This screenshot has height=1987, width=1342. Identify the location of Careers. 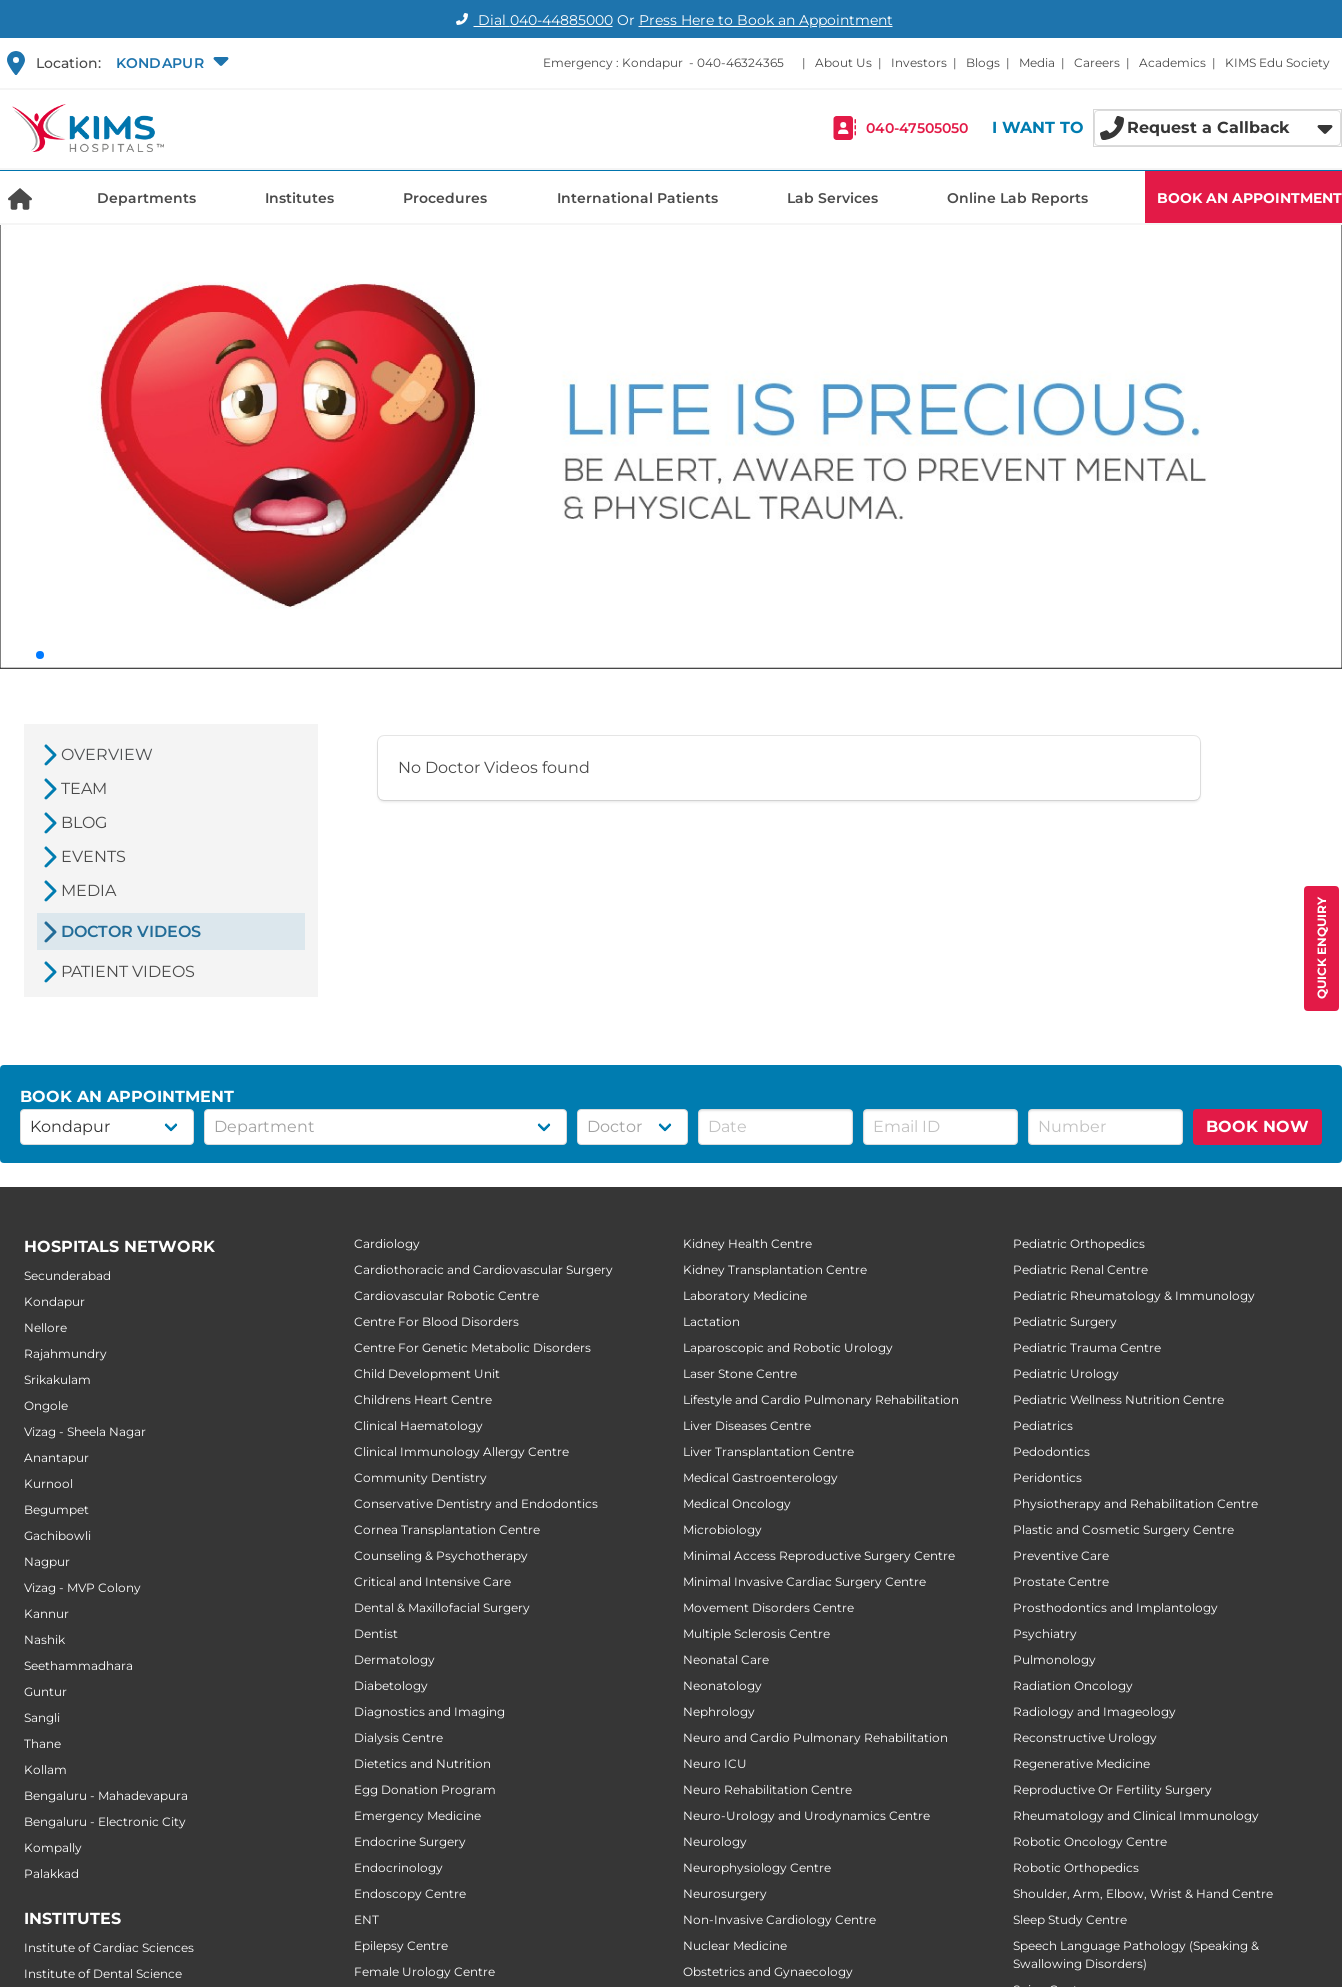
(1097, 62).